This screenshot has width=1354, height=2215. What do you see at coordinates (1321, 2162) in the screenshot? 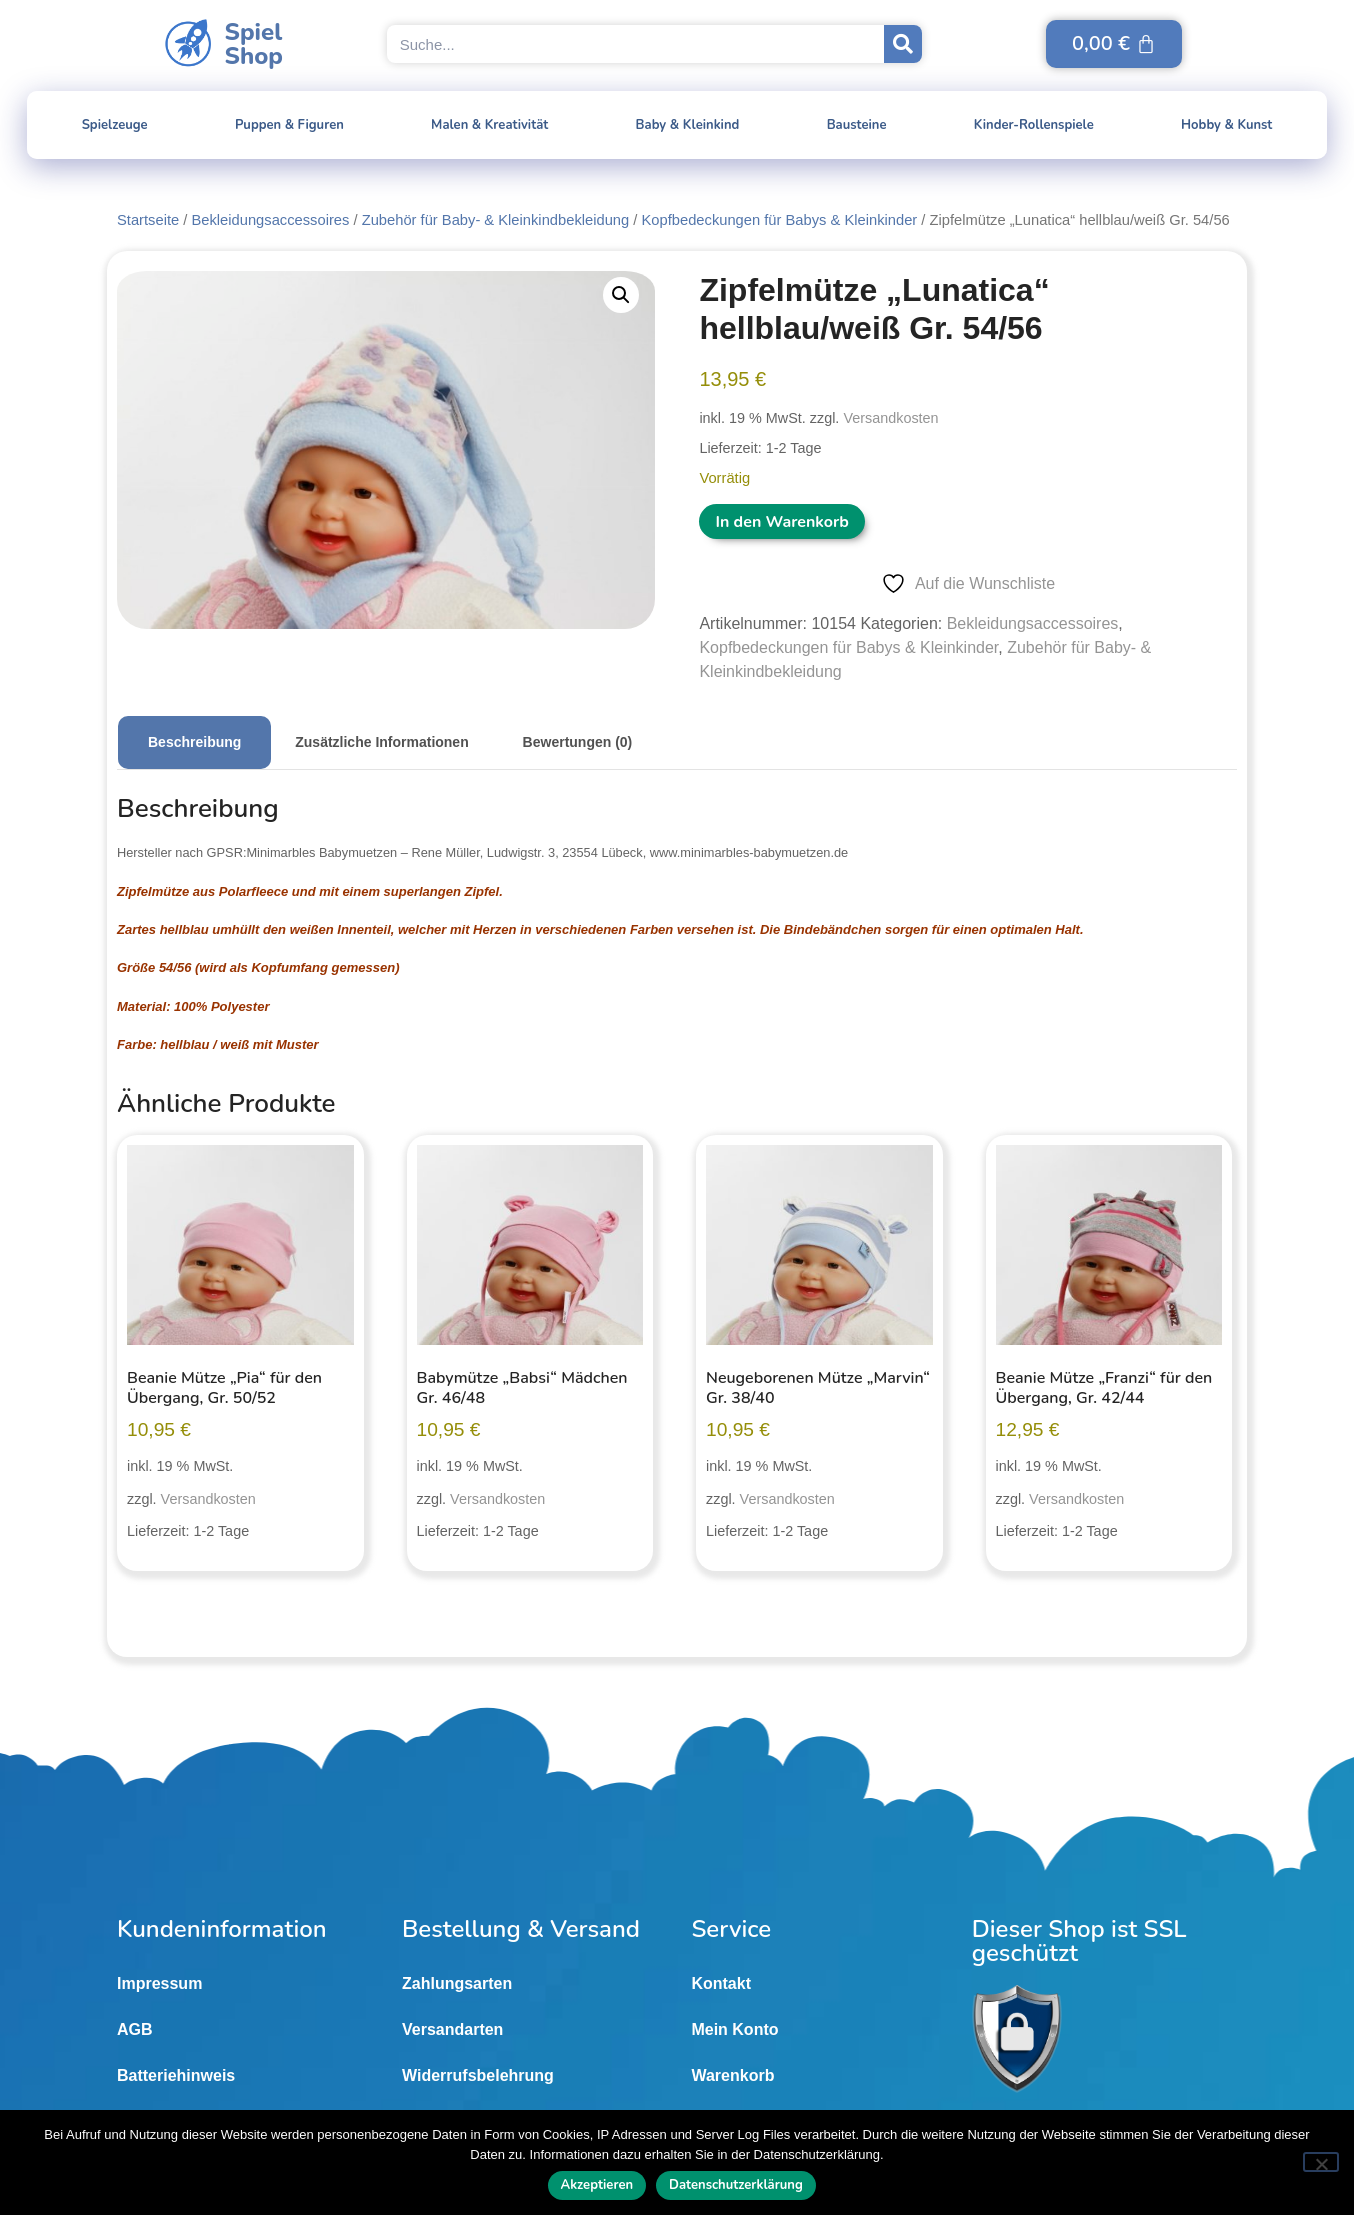
I see `[Nein]` at bounding box center [1321, 2162].